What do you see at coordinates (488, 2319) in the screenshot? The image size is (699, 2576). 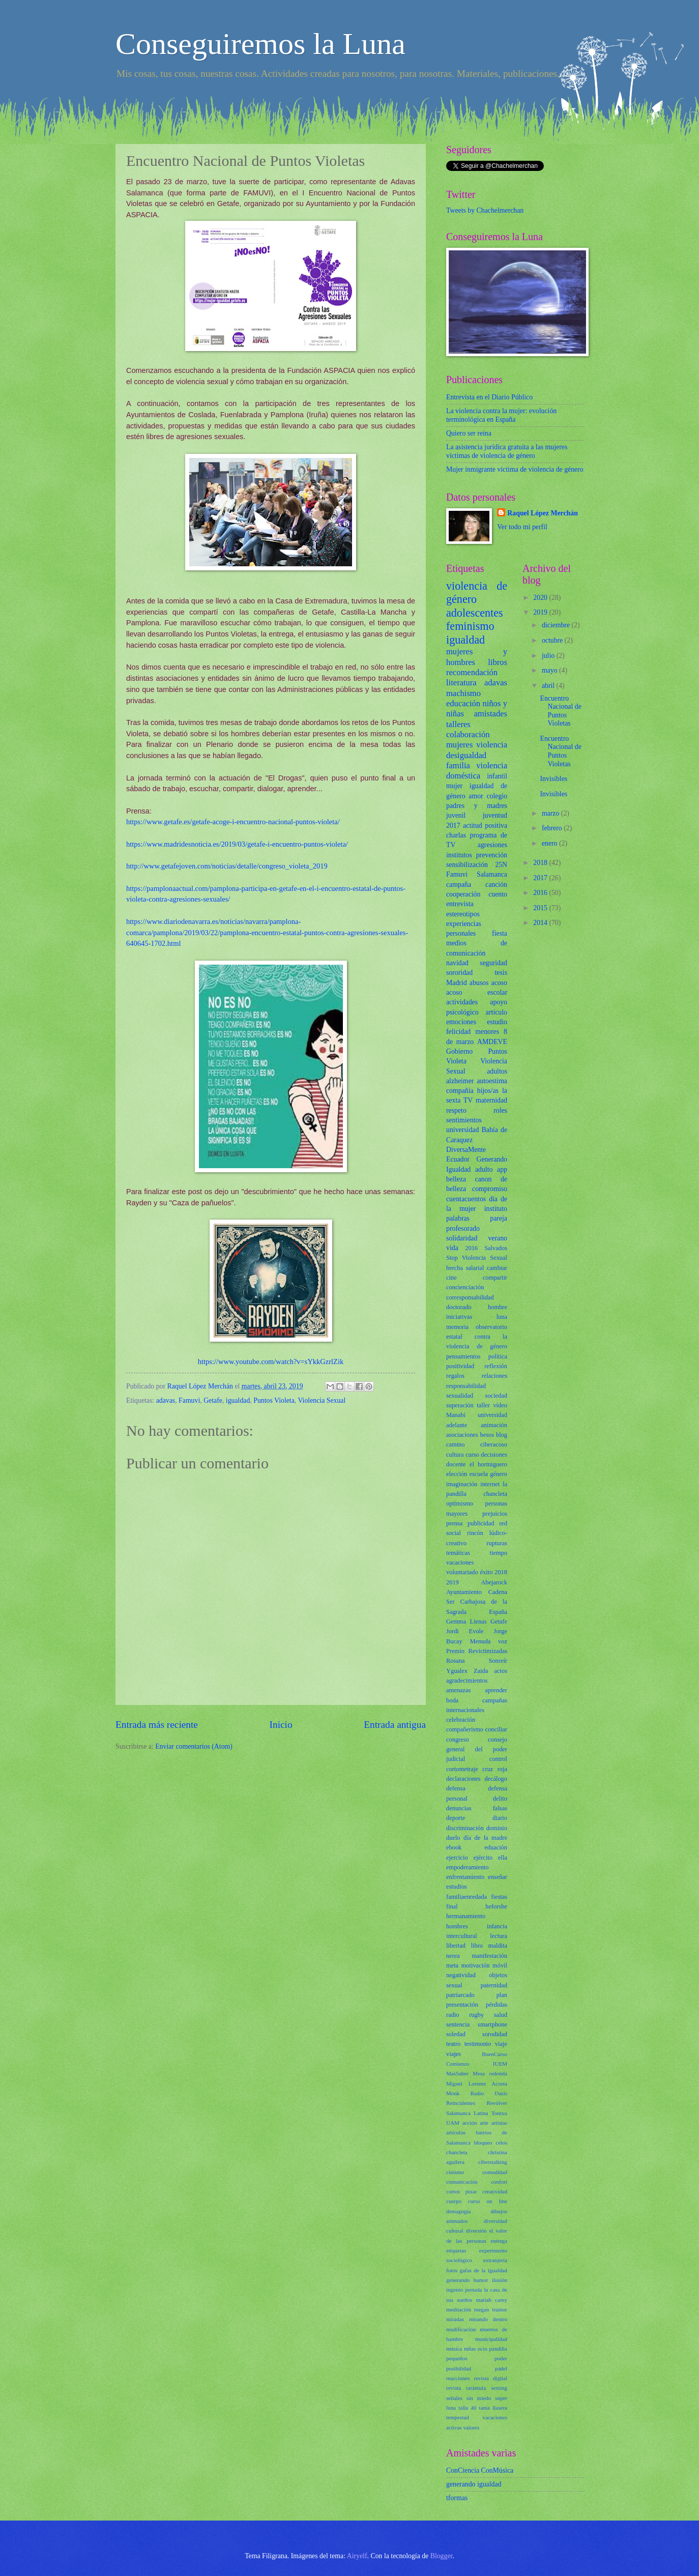 I see `mirando dentro` at bounding box center [488, 2319].